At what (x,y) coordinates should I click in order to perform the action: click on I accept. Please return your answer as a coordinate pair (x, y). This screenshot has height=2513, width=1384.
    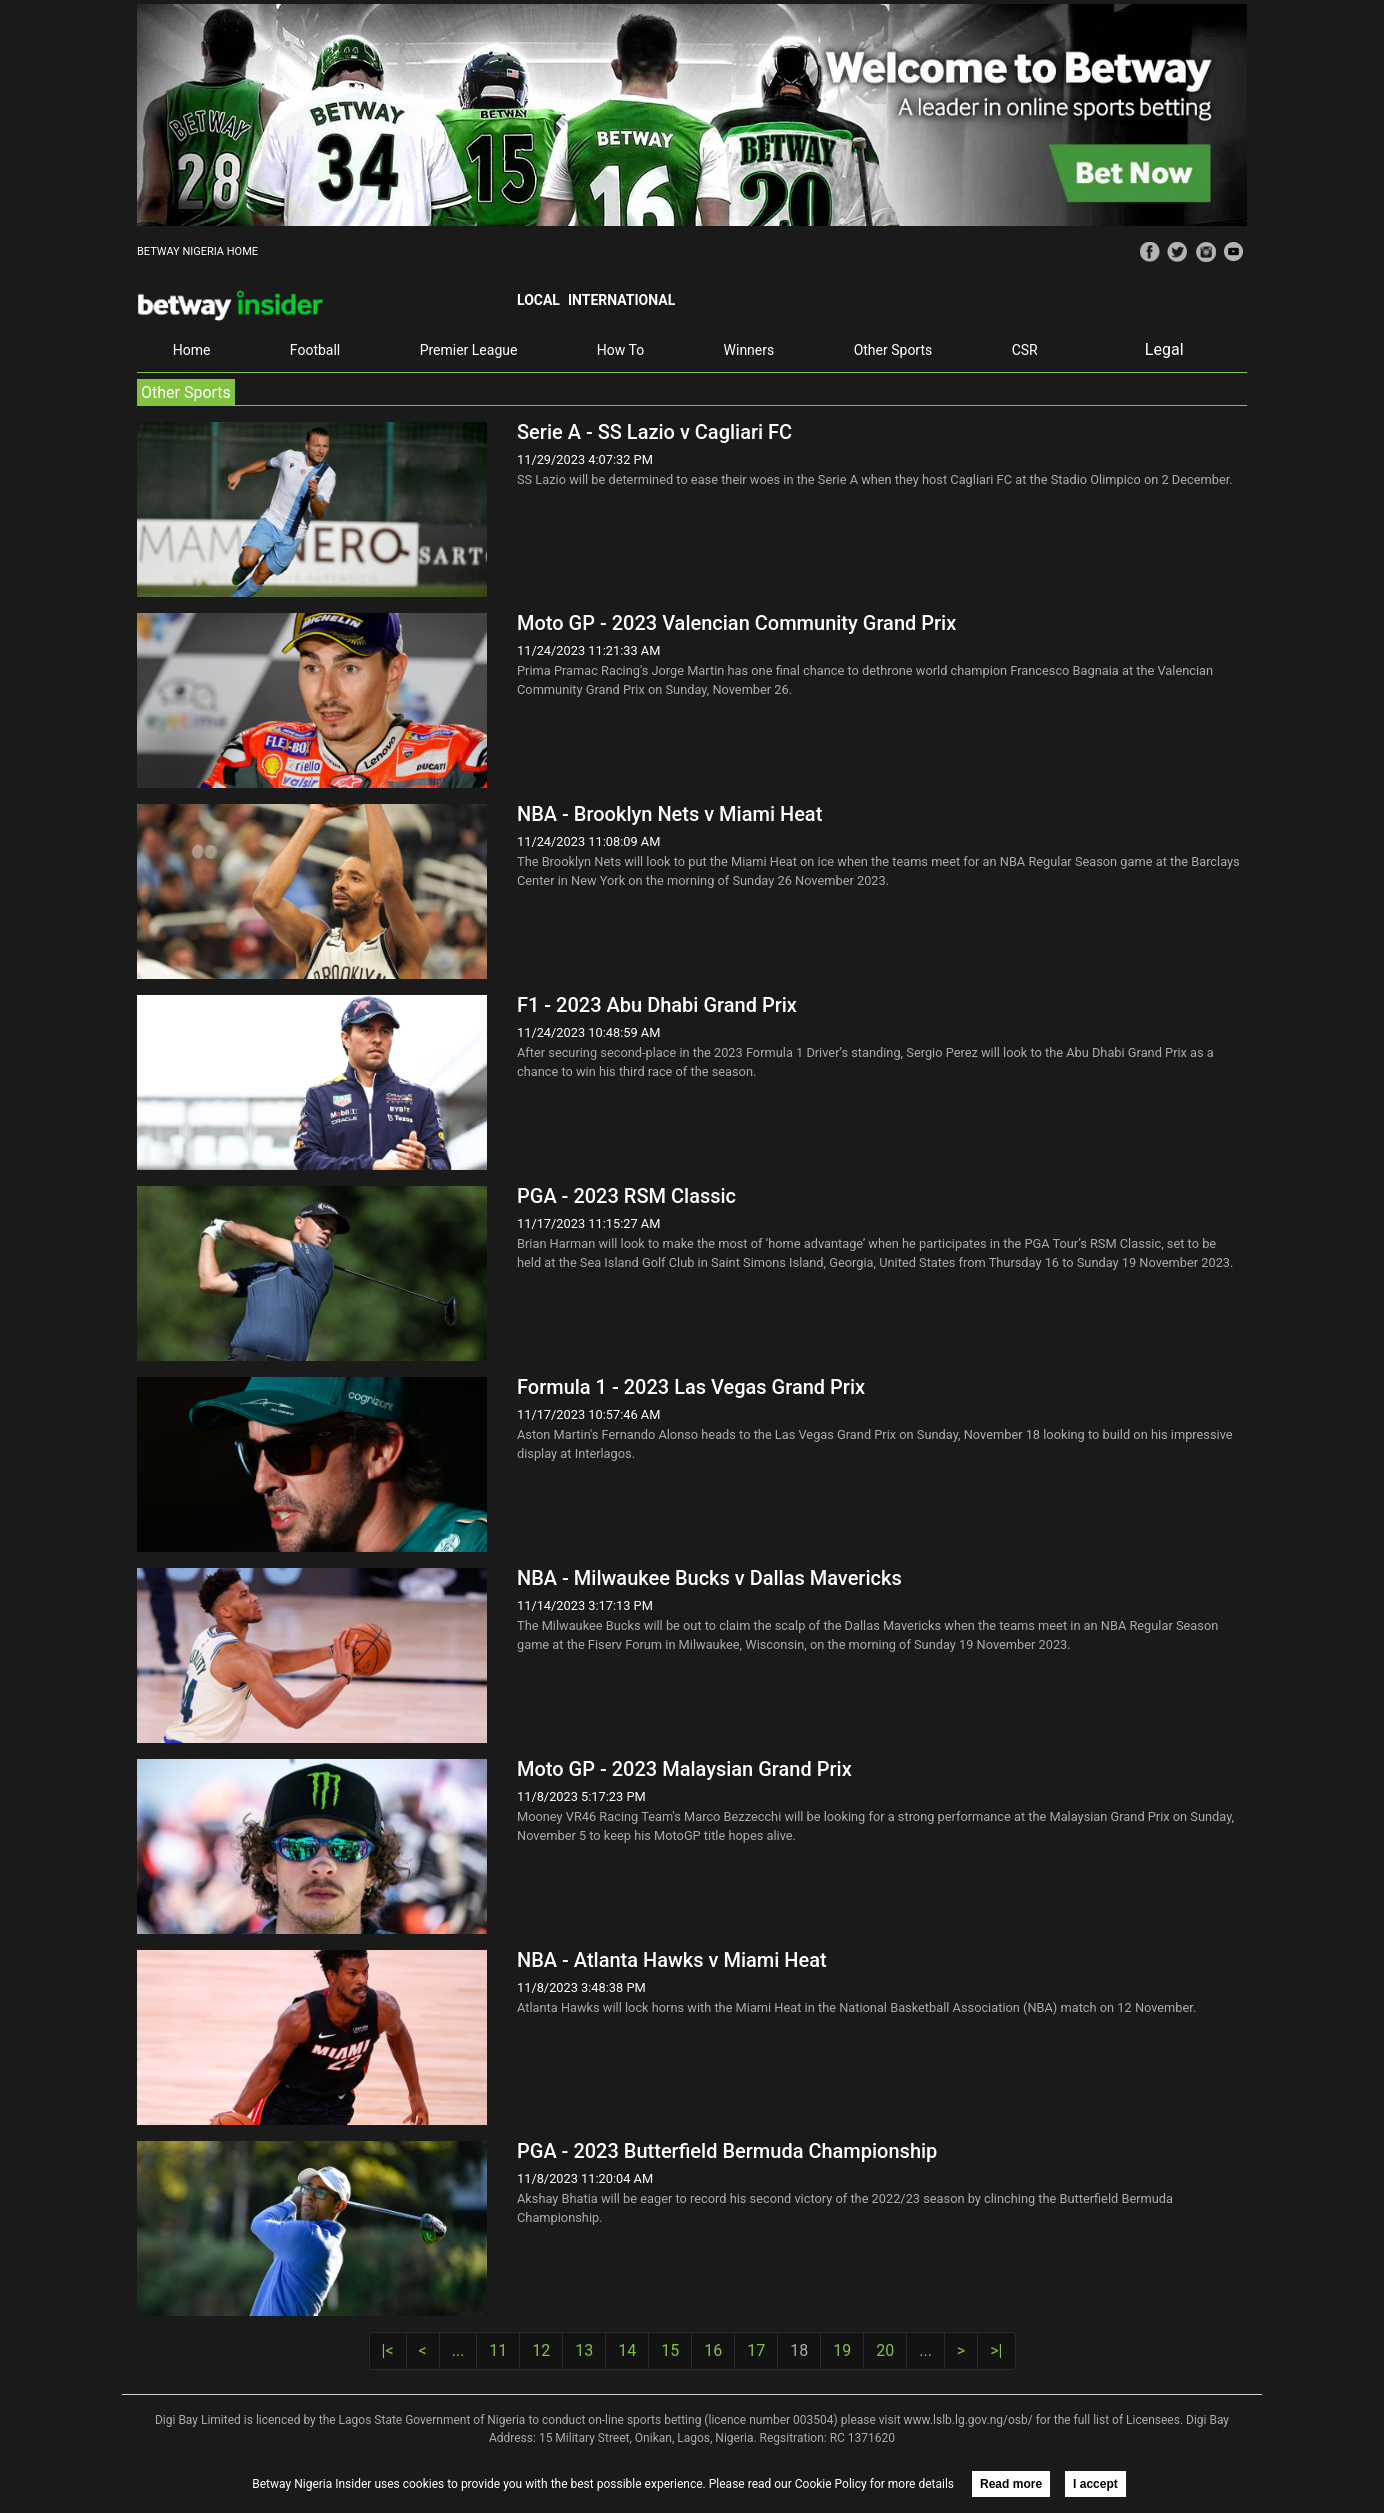
    Looking at the image, I should click on (1095, 2484).